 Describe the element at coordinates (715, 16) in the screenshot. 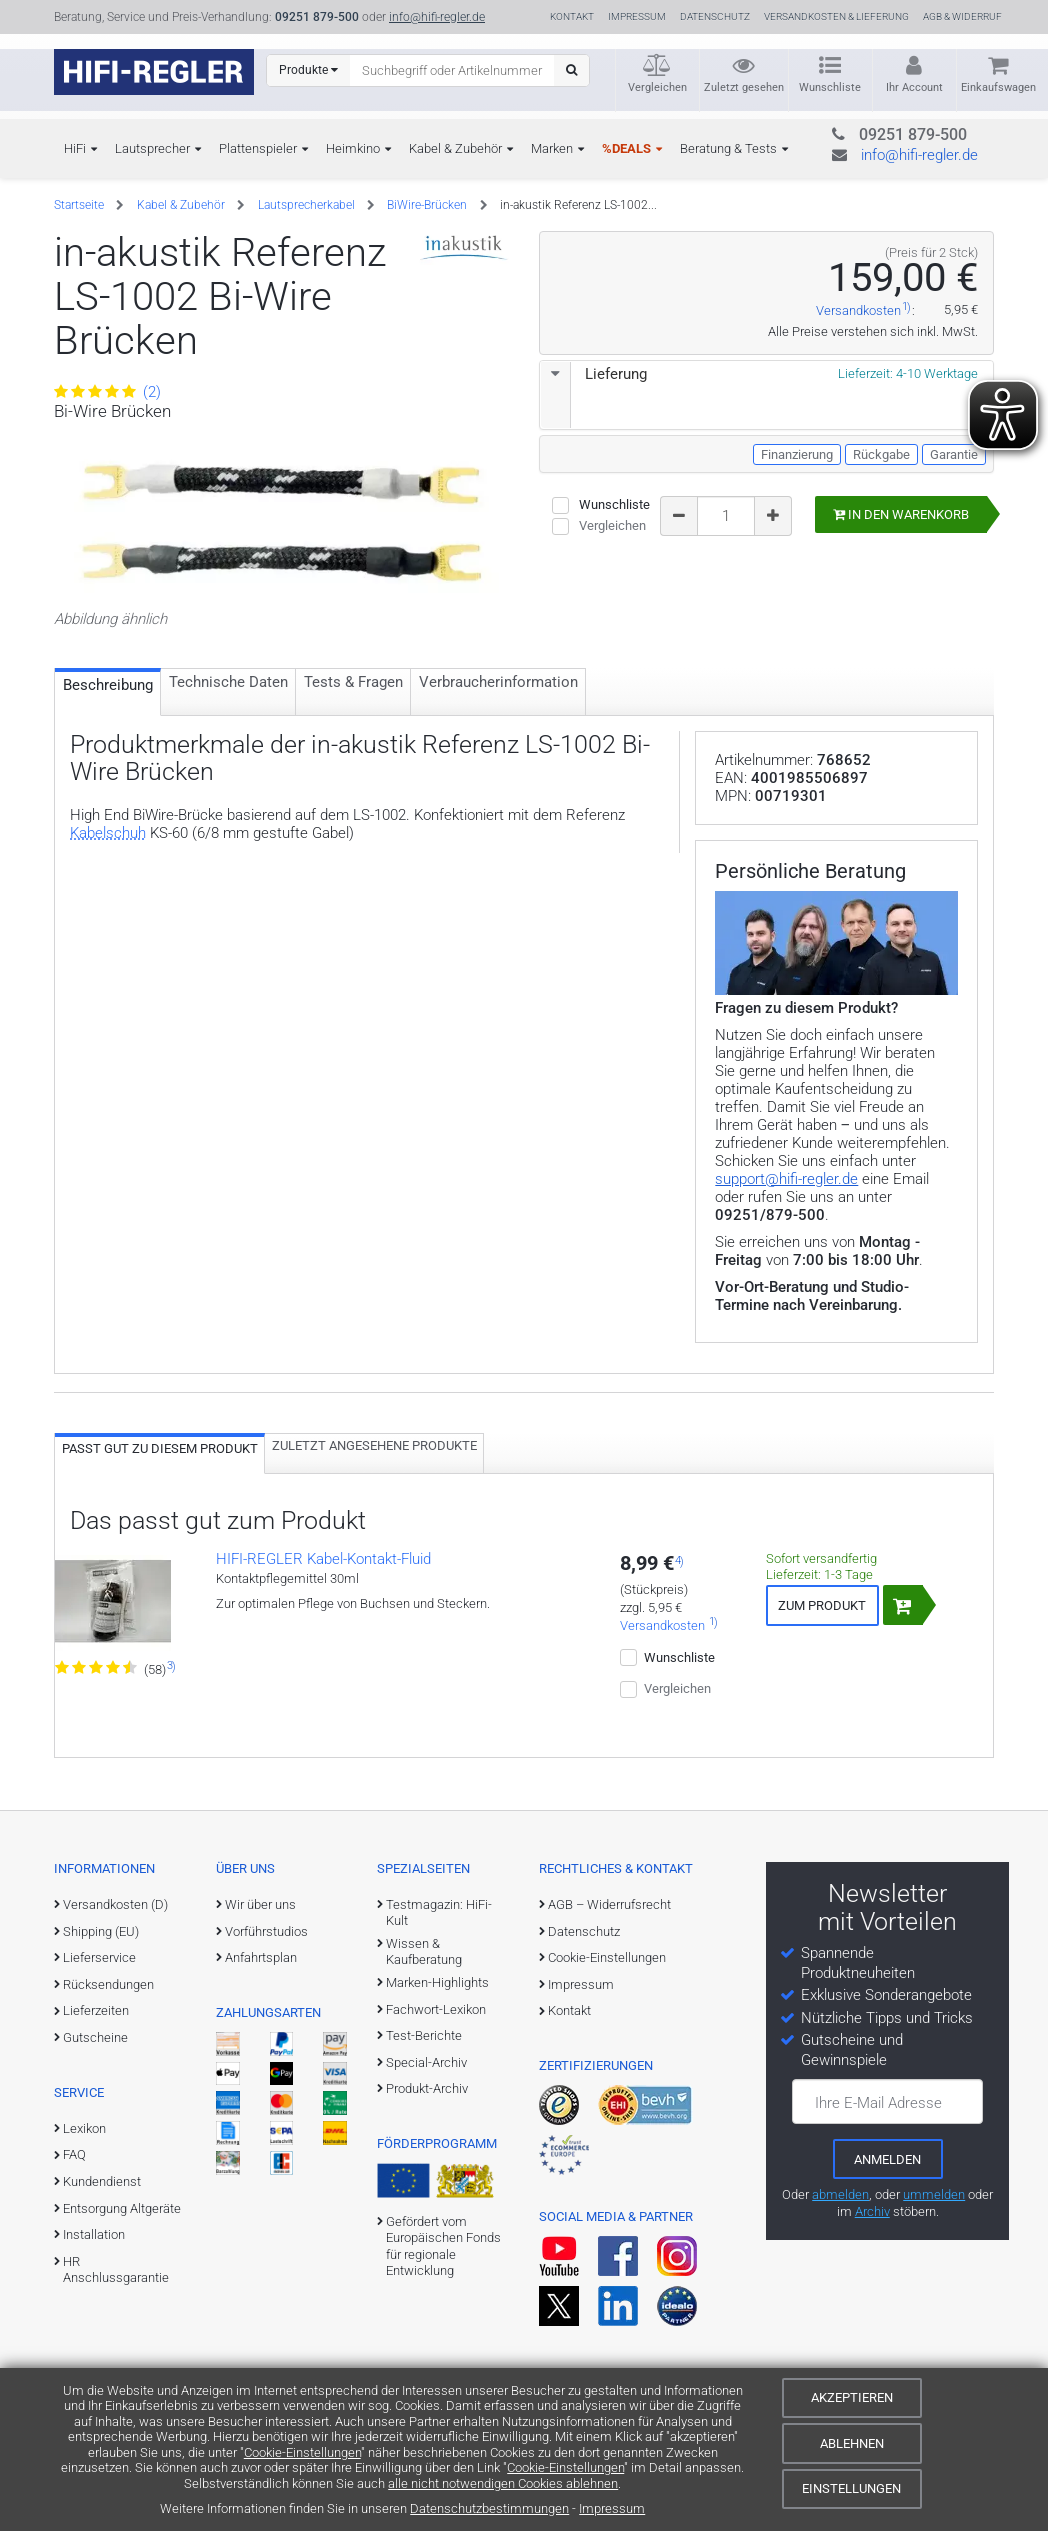

I see `Datenschutz` at that location.